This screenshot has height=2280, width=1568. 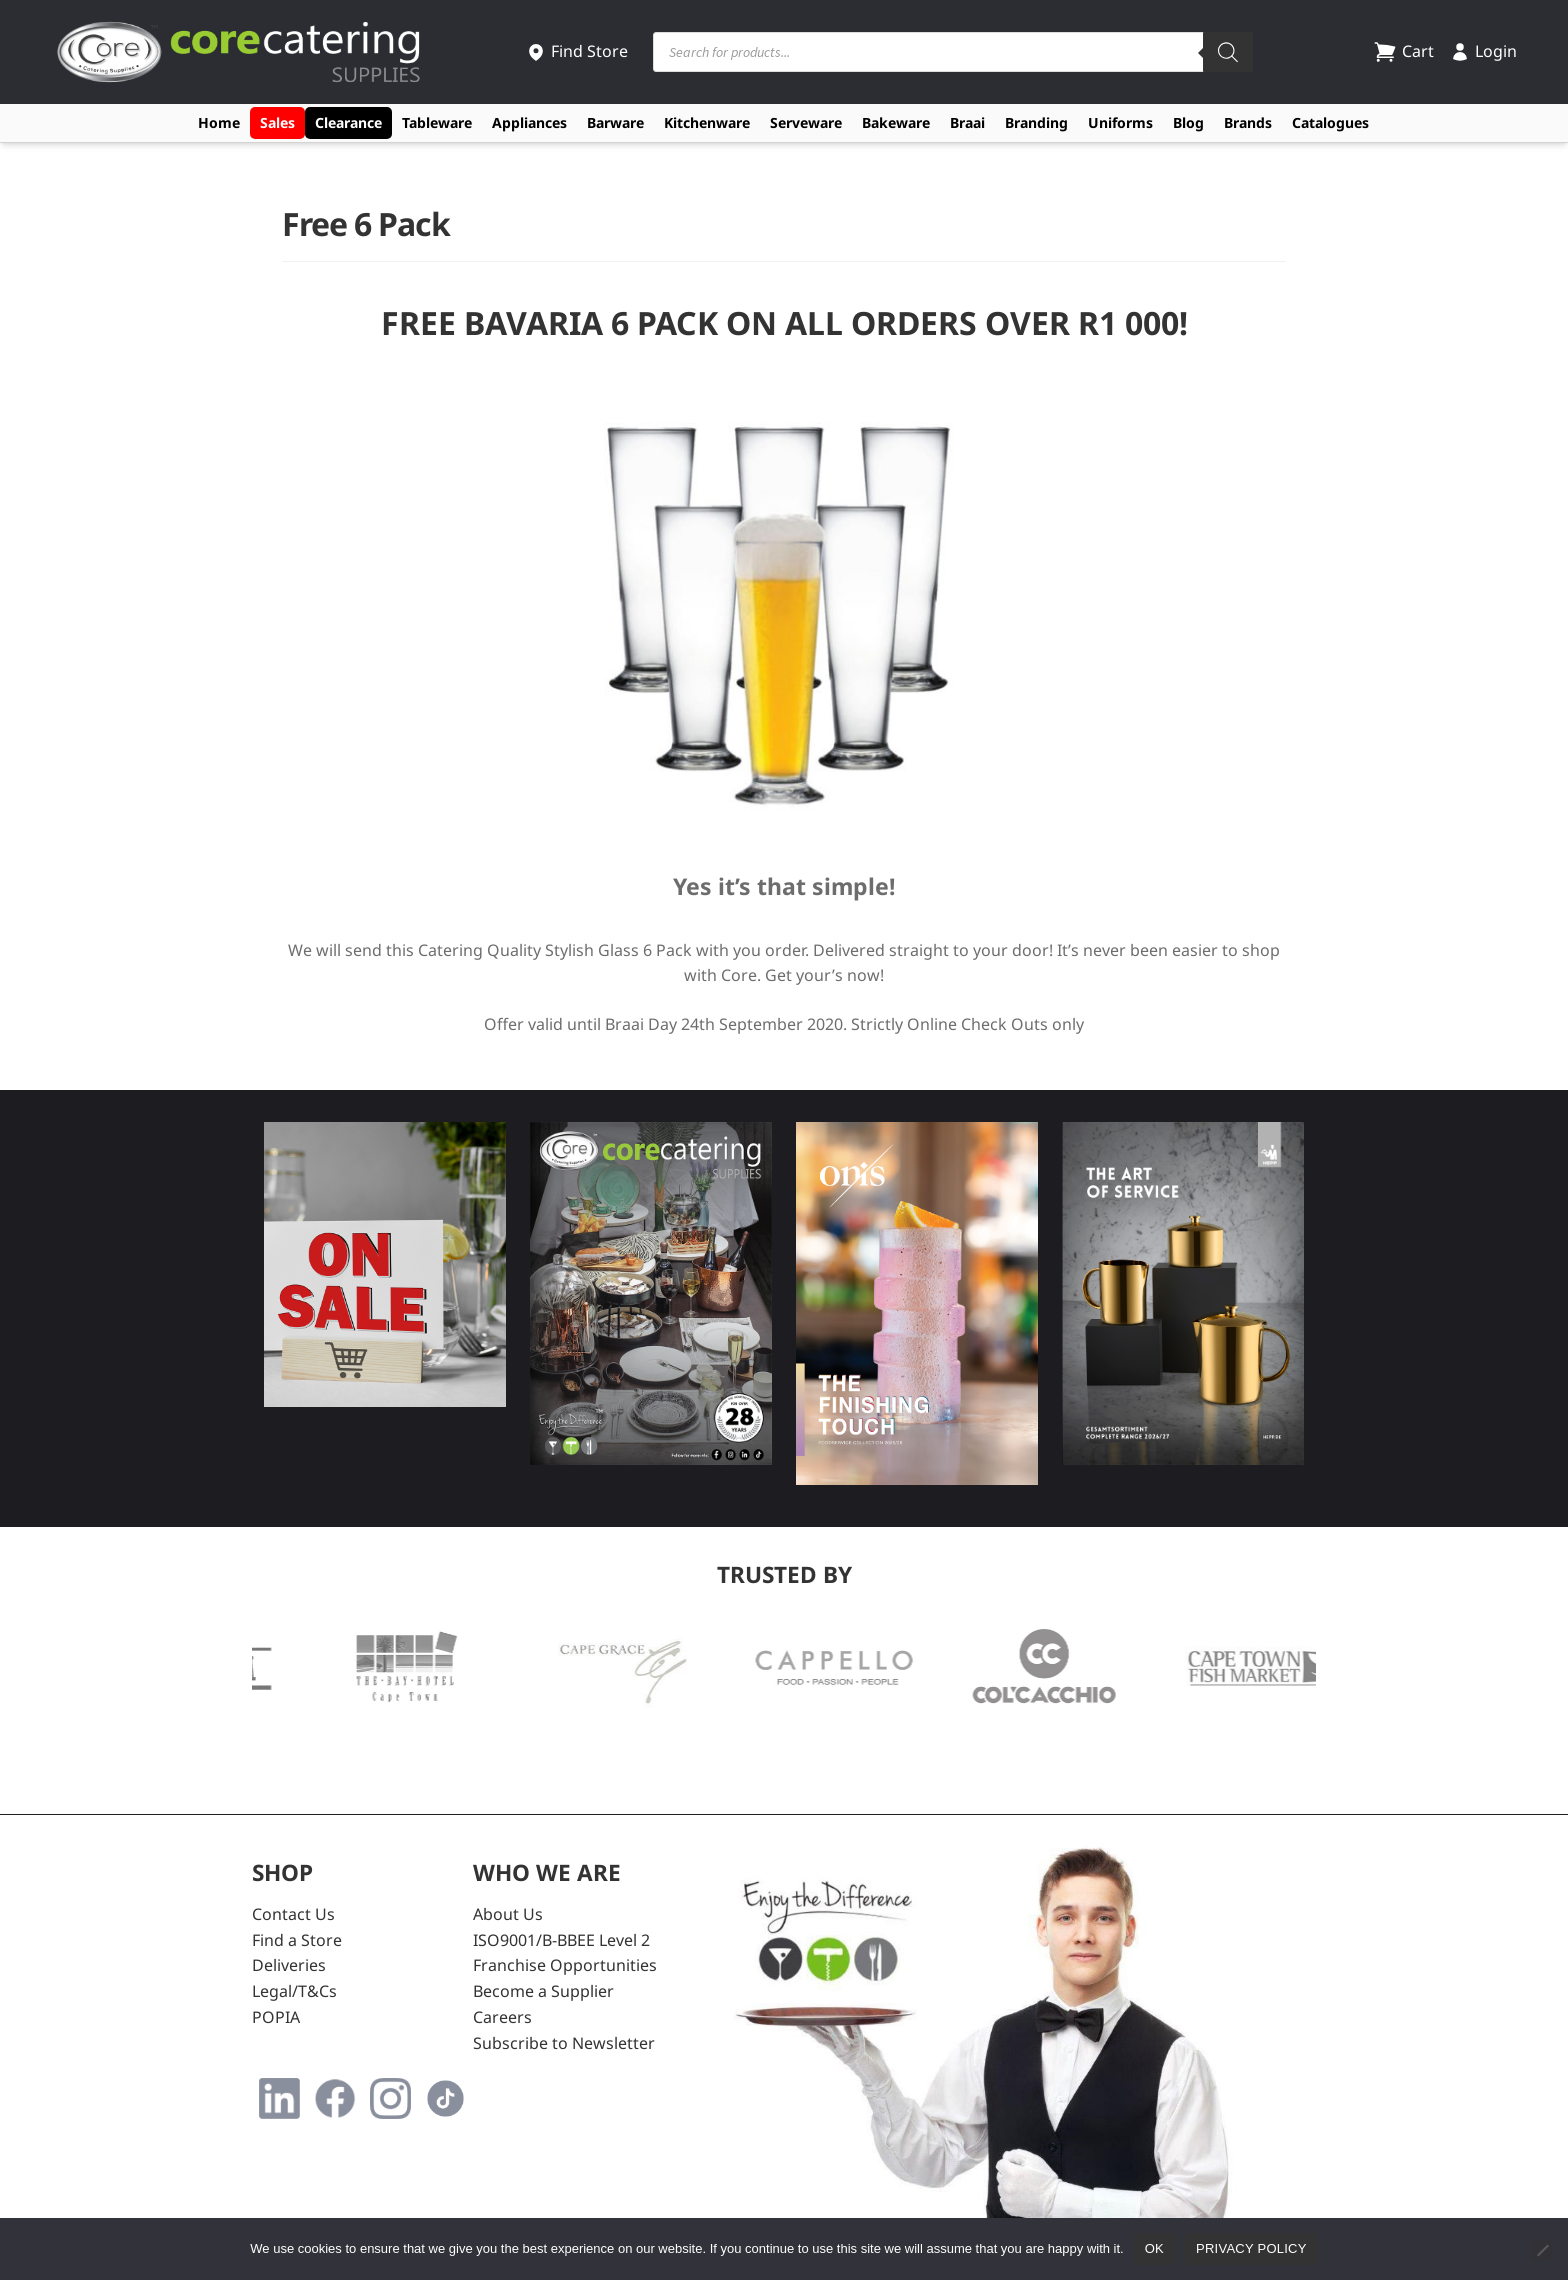 I want to click on Appliances, so click(x=529, y=122).